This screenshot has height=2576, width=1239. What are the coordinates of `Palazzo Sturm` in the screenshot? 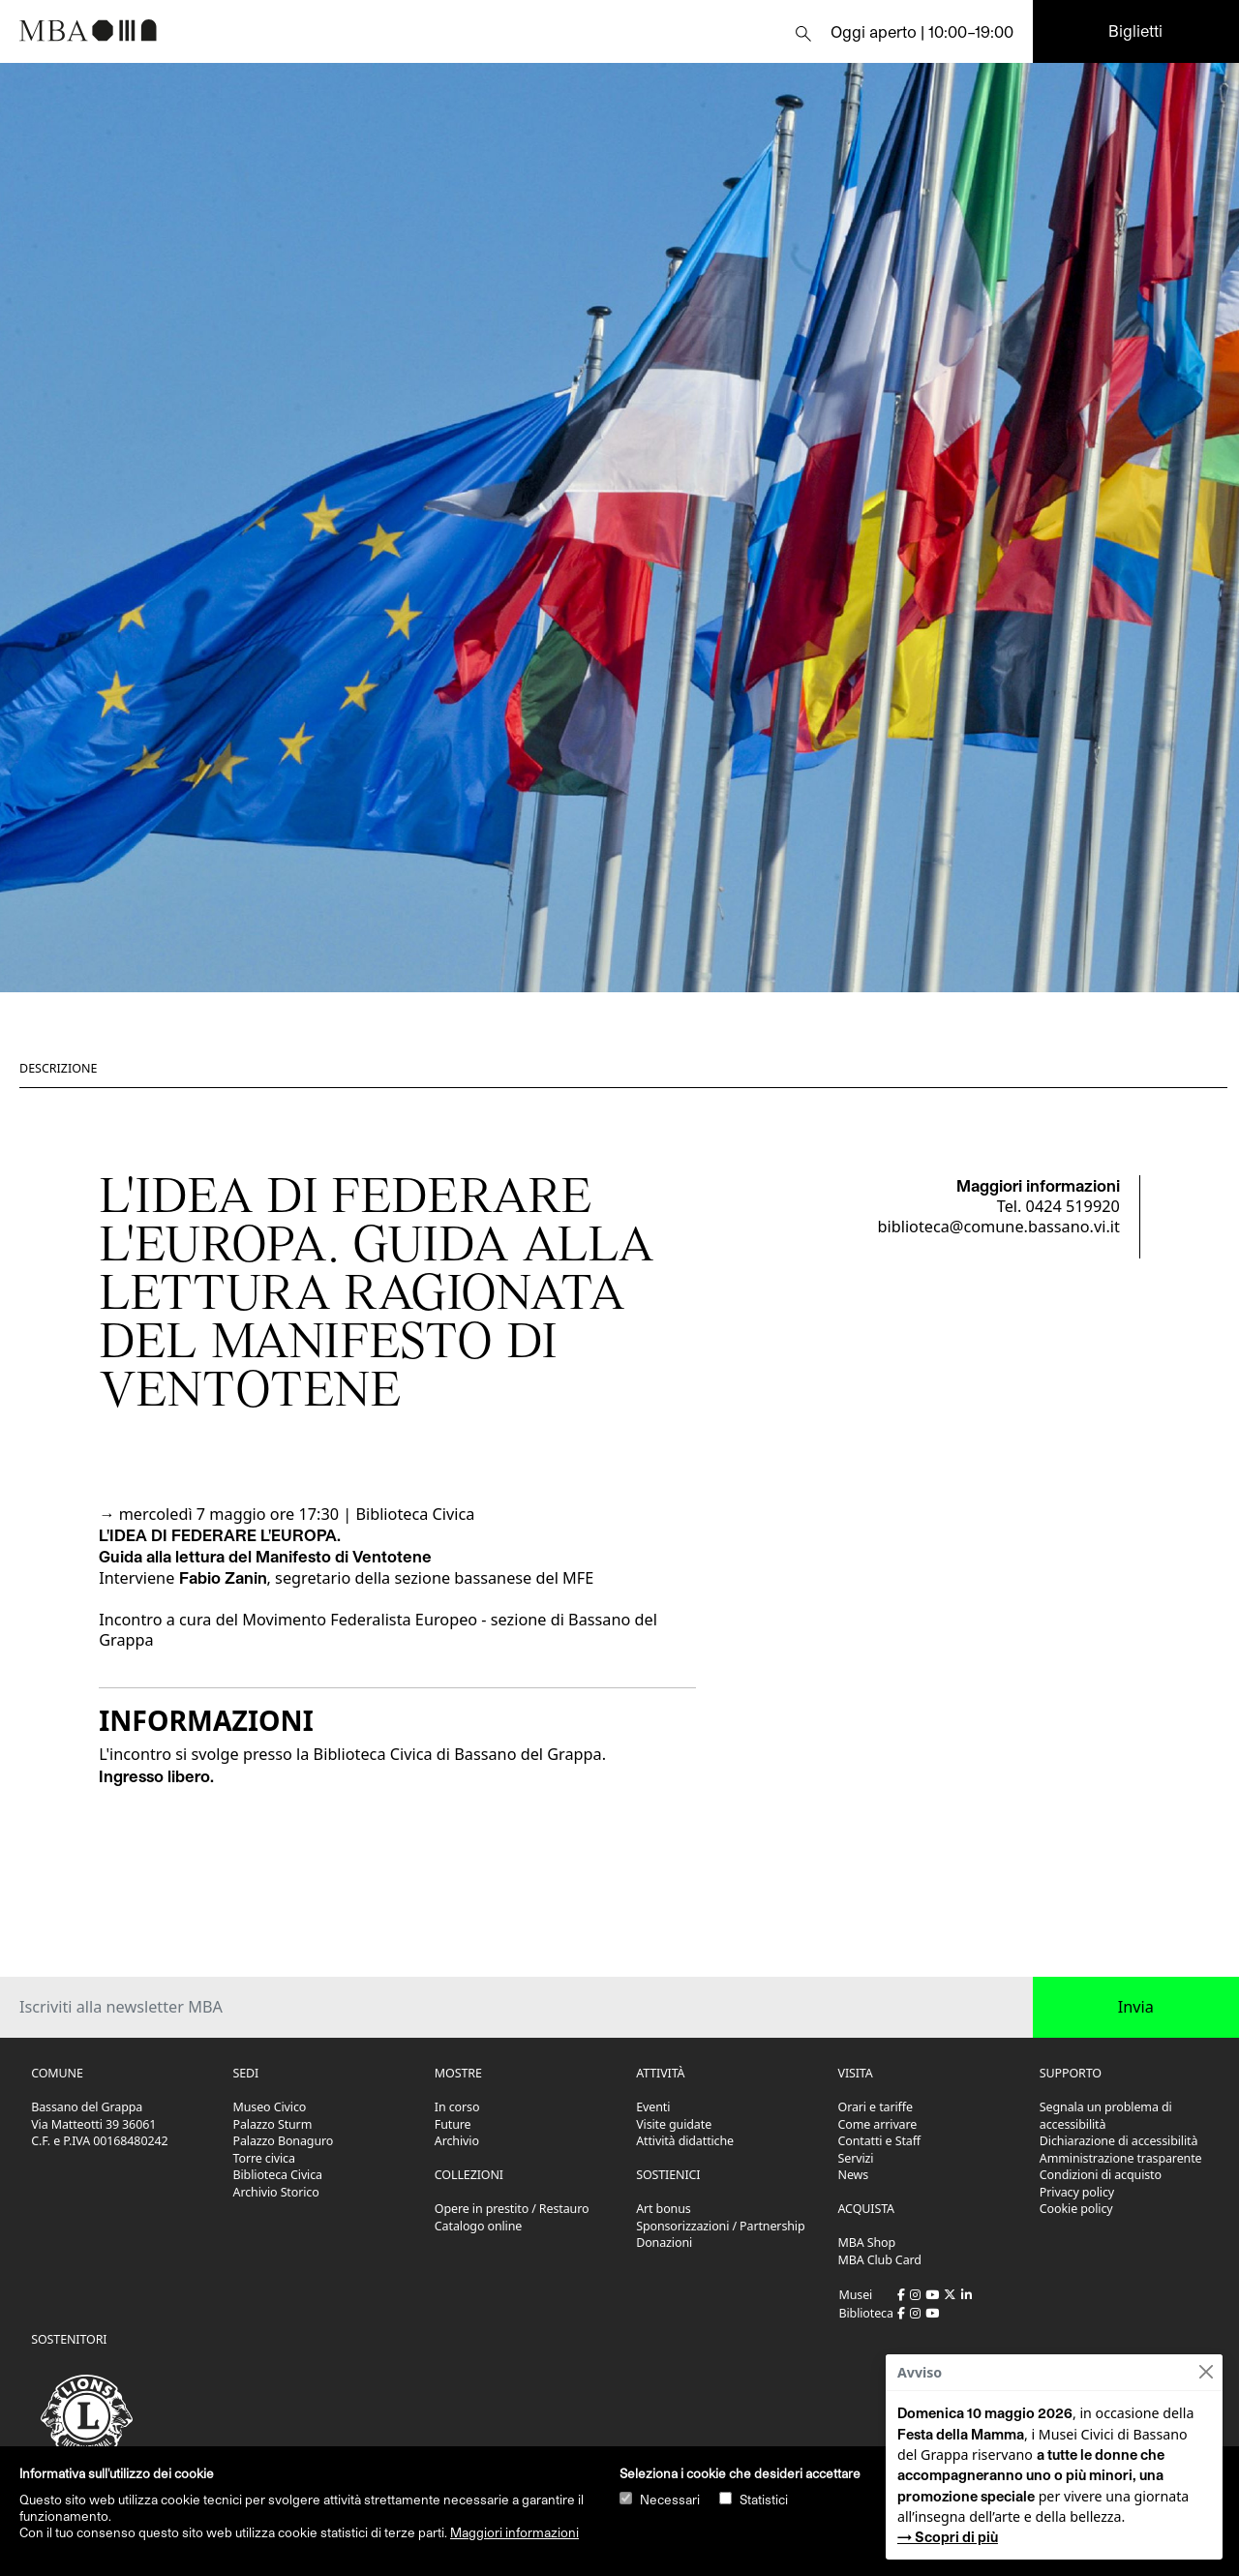 It's located at (273, 2124).